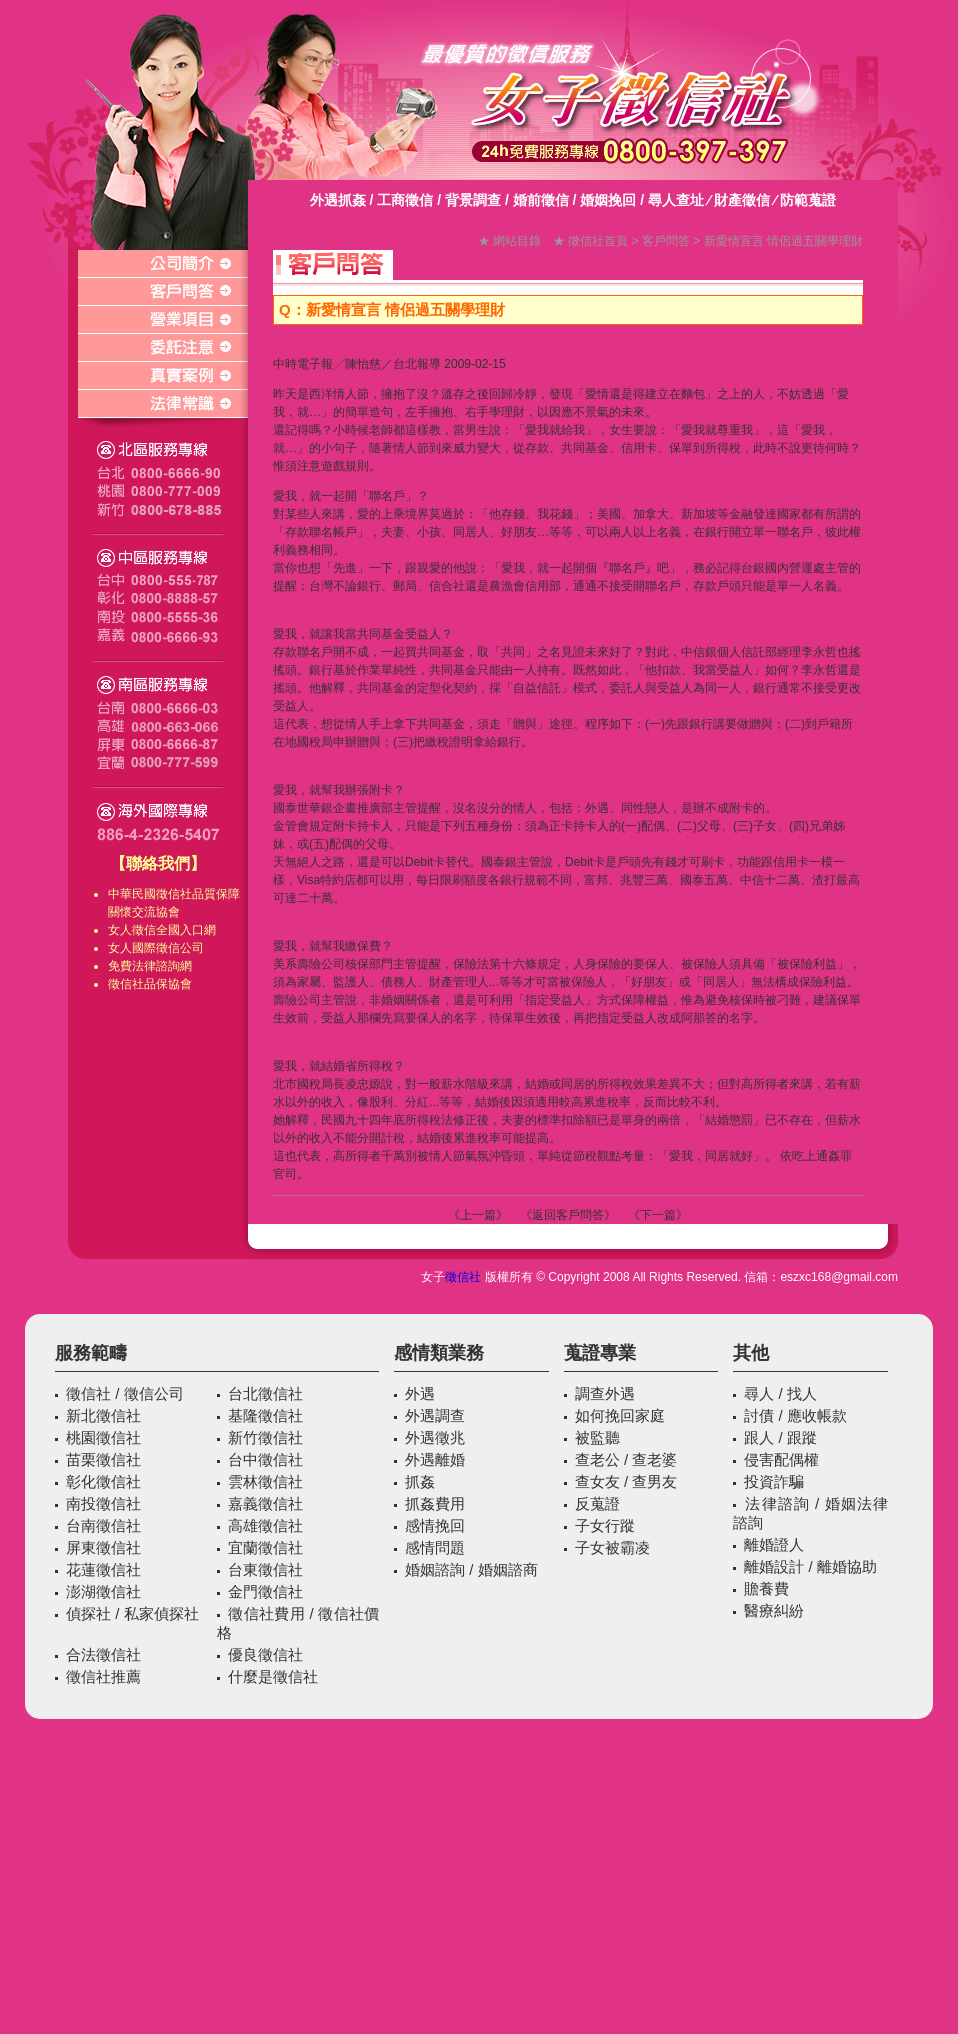 The image size is (958, 2034). I want to click on 徵信社品保協會, so click(150, 984).